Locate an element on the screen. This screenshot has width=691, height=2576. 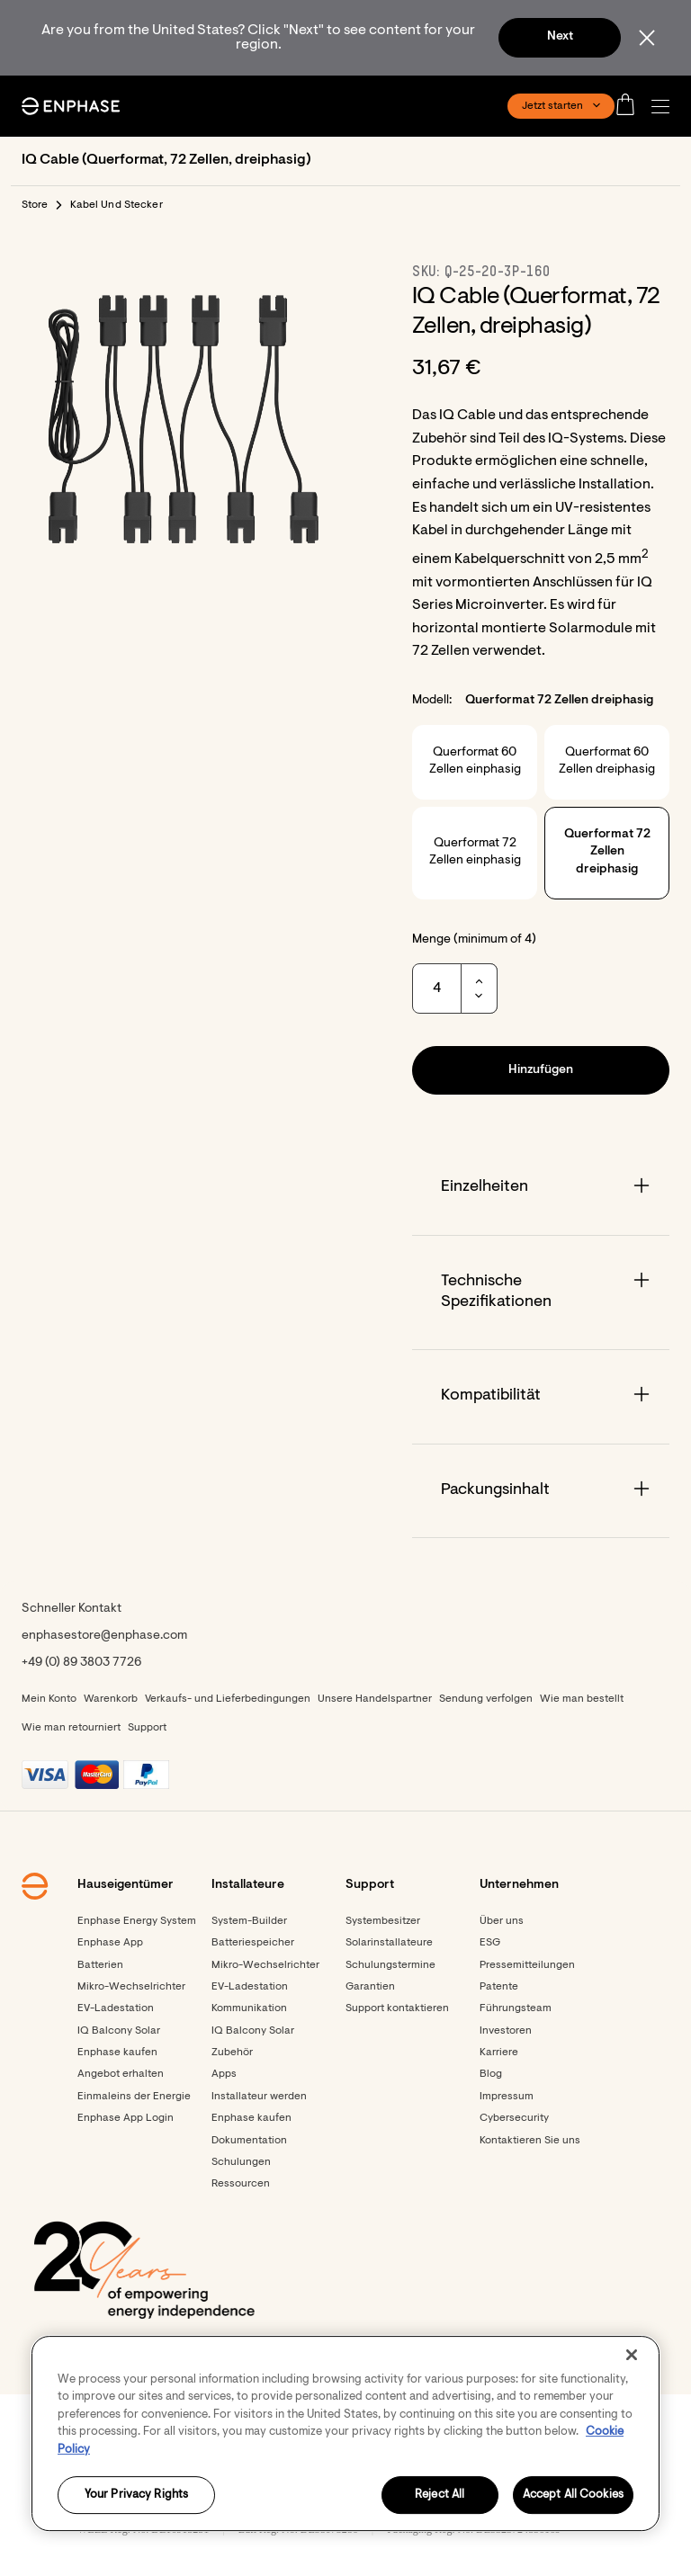
Solarinstallateure [Footer link - Solarinstallateure] is located at coordinates (389, 1942).